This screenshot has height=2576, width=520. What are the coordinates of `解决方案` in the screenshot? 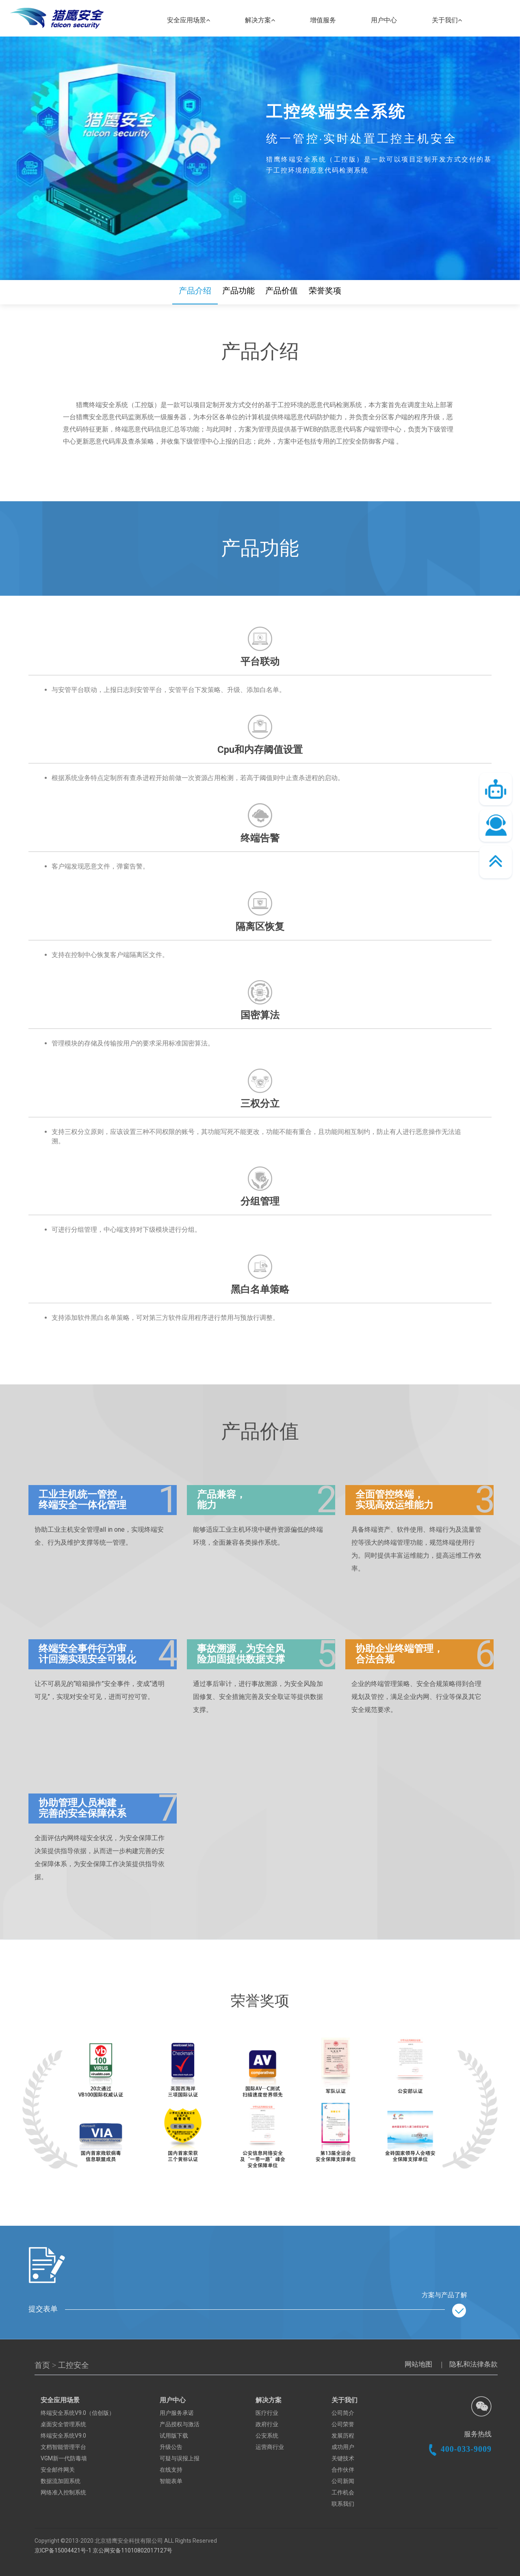 It's located at (260, 20).